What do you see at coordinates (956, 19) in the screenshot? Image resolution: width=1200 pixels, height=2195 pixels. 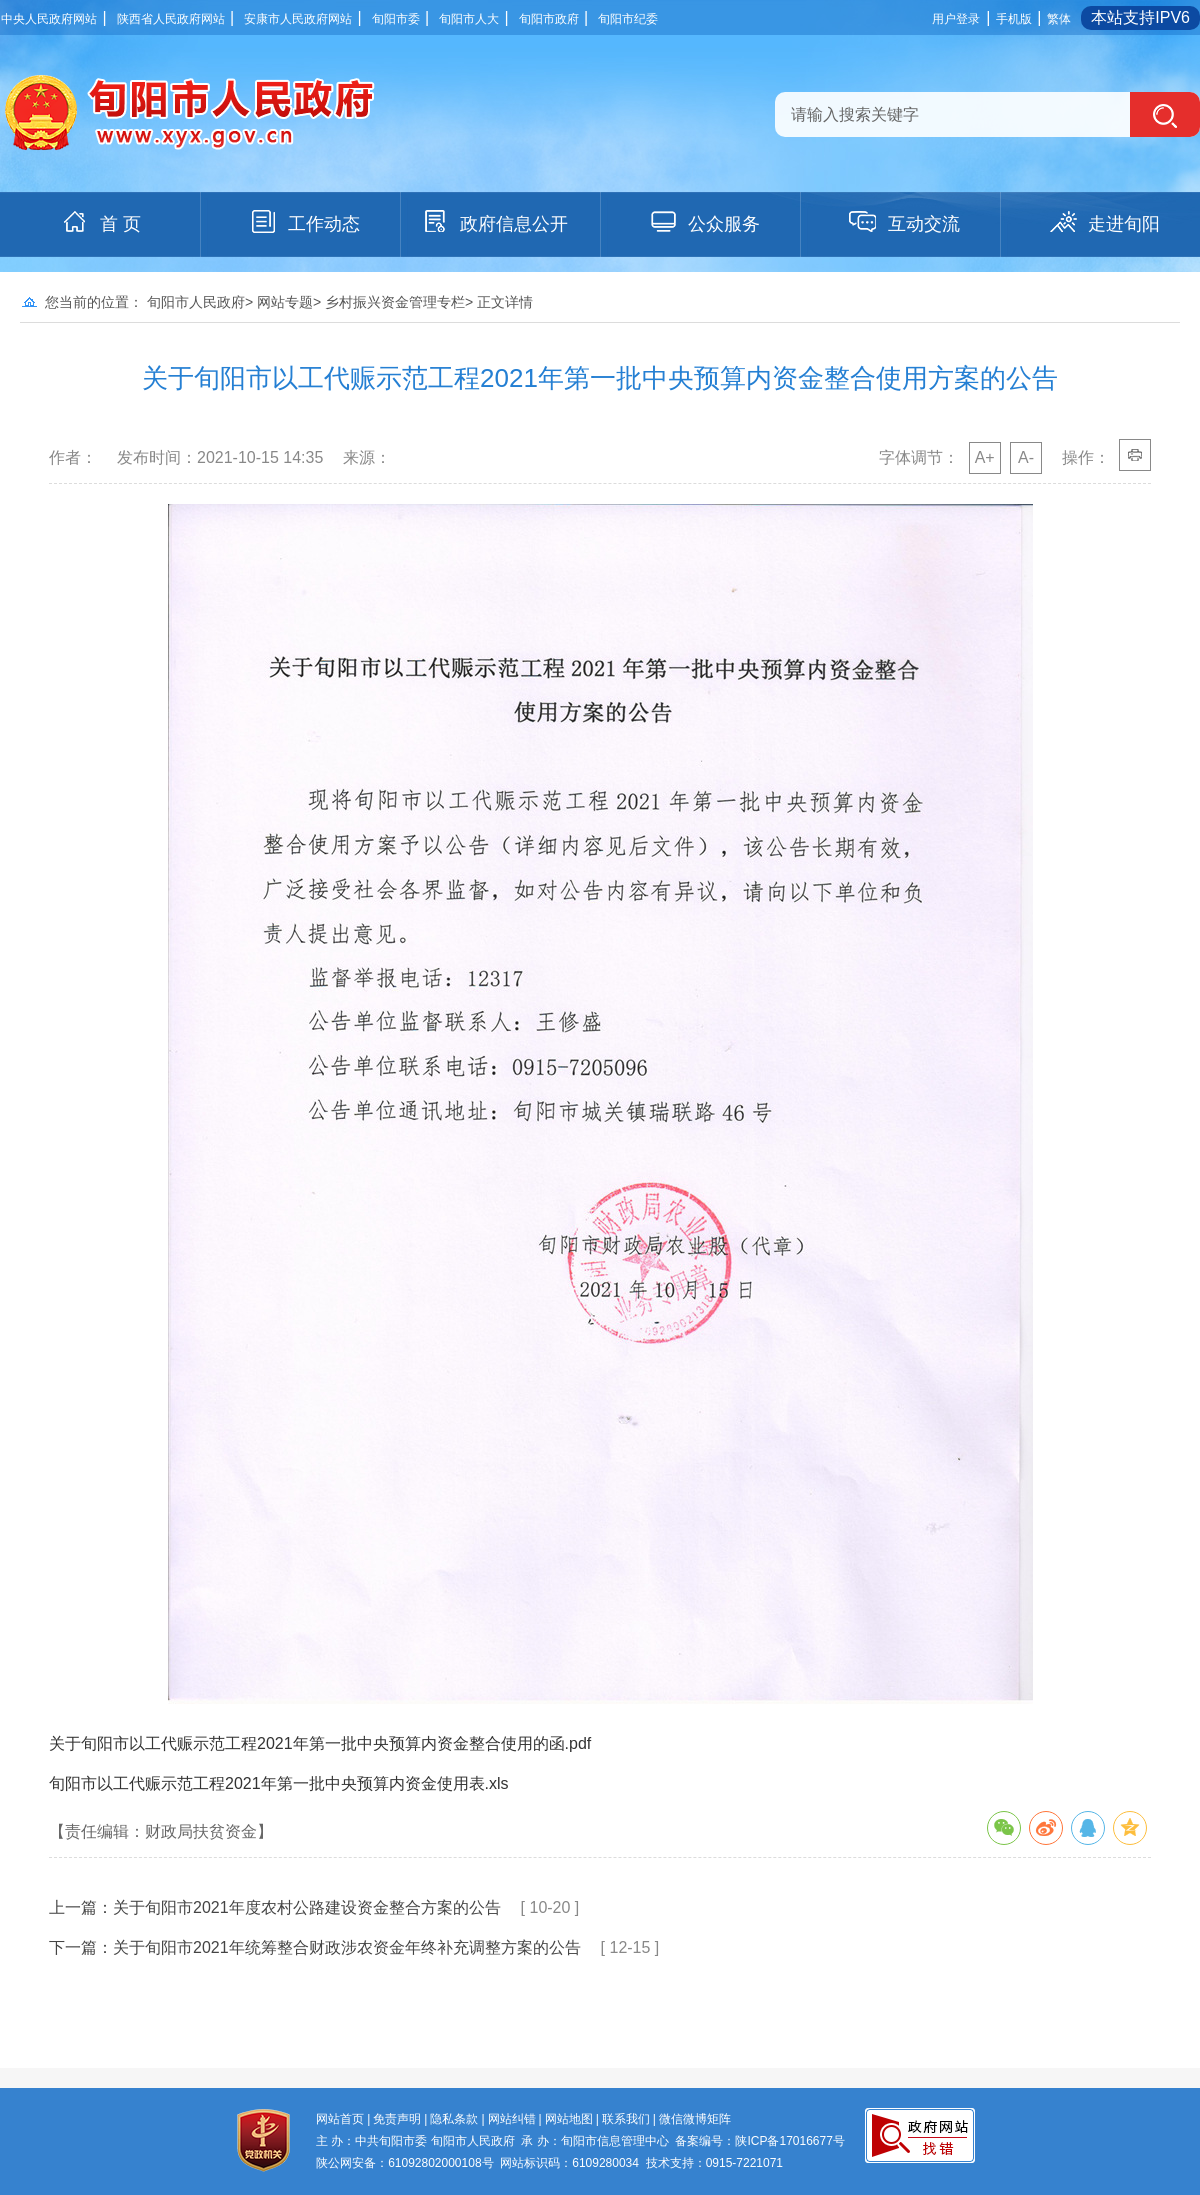 I see `用户登录` at bounding box center [956, 19].